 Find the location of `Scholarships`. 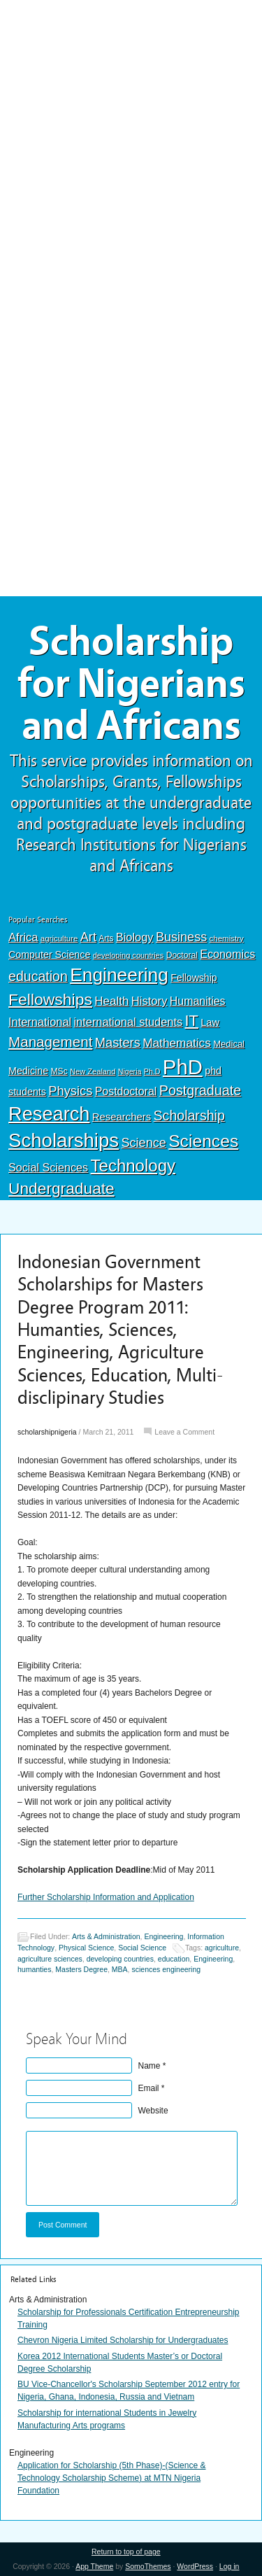

Scholarships is located at coordinates (63, 1140).